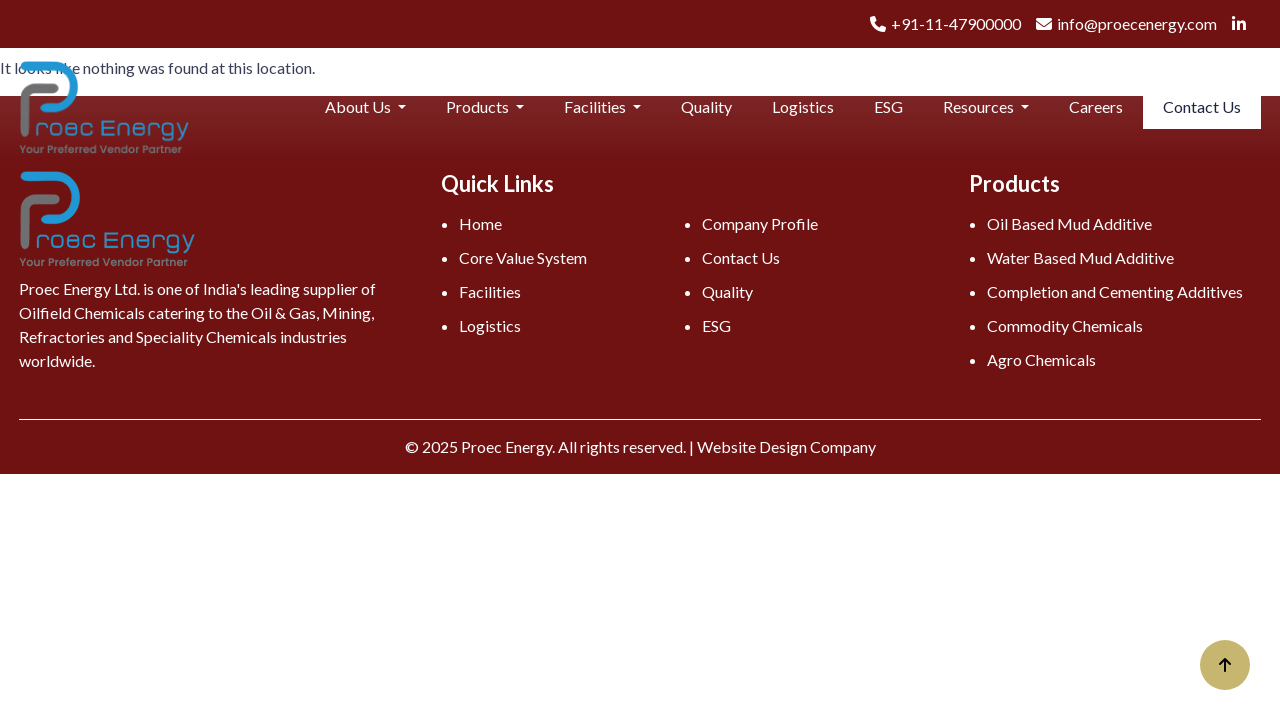 This screenshot has height=720, width=1280. Describe the element at coordinates (480, 223) in the screenshot. I see `Home` at that location.